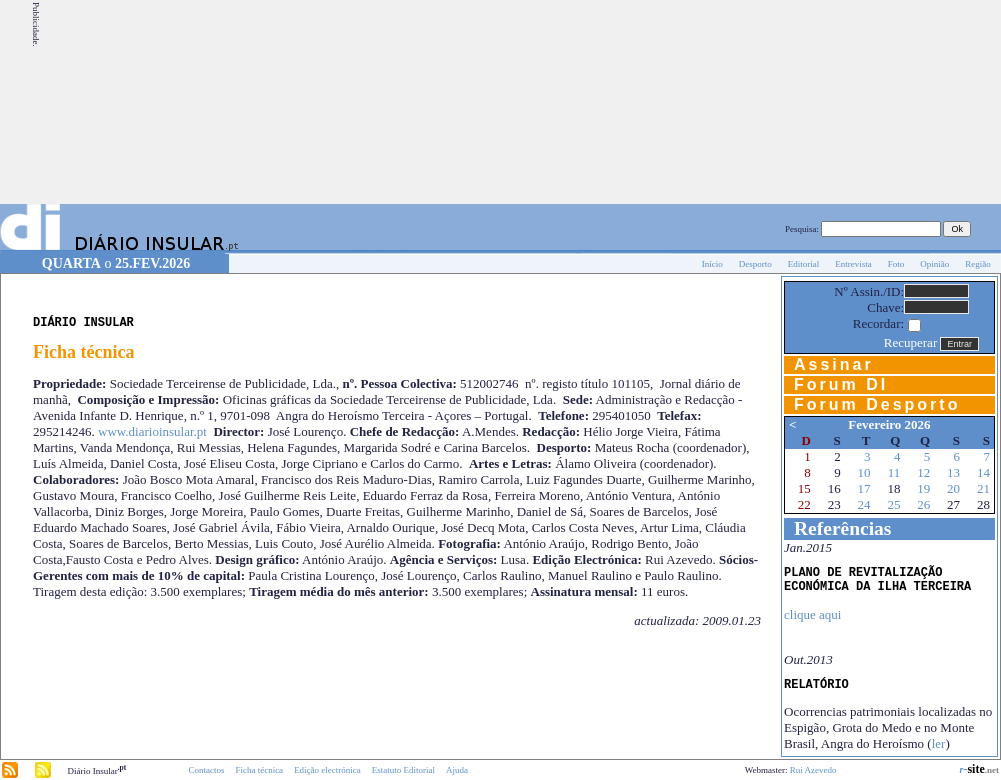 The image size is (1001, 780). I want to click on Opinião, so click(934, 264).